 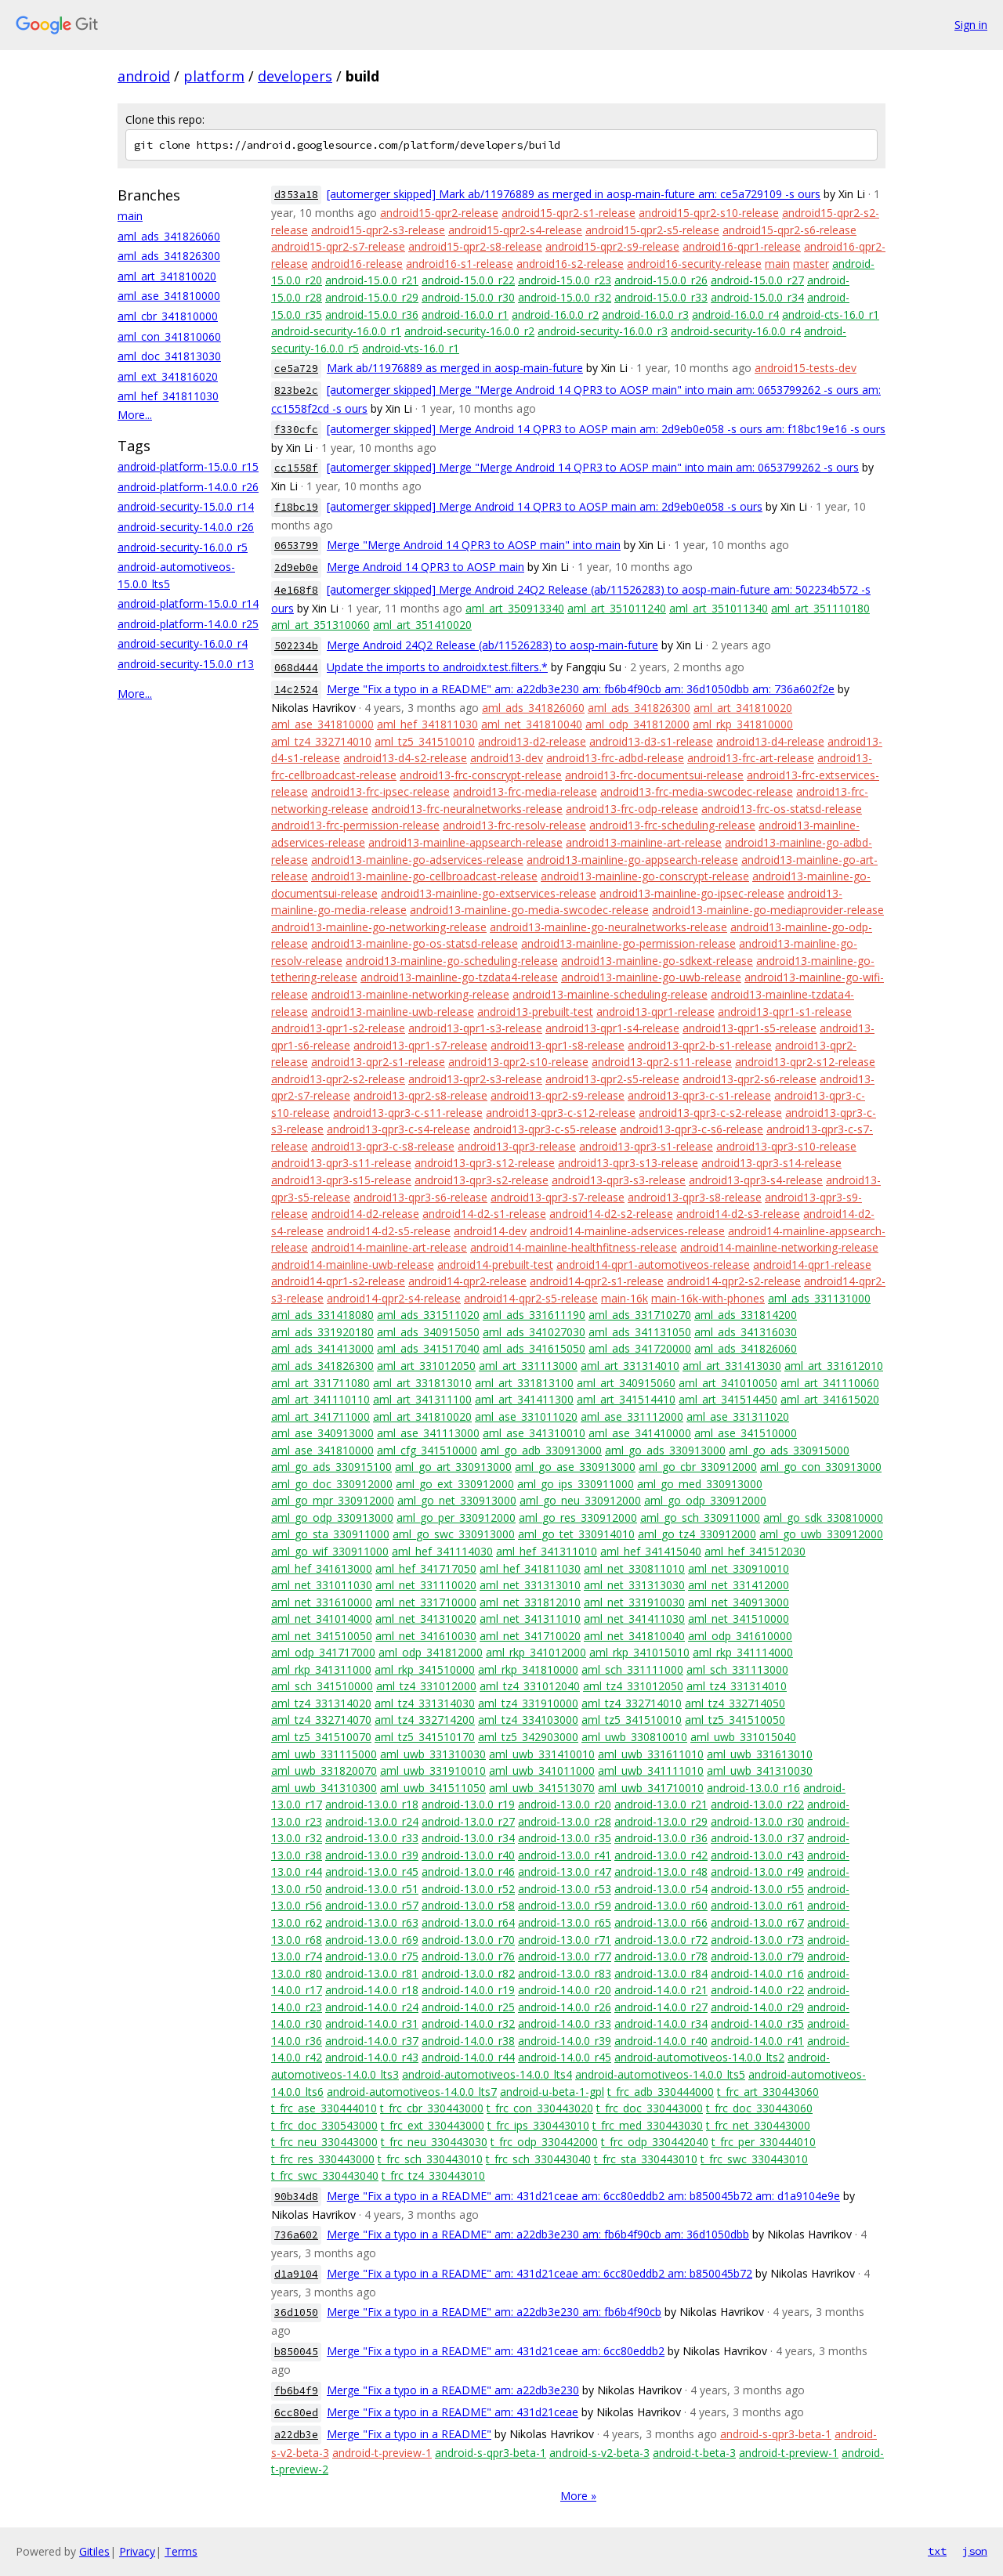 I want to click on aml_ads_331611190, so click(x=534, y=1314).